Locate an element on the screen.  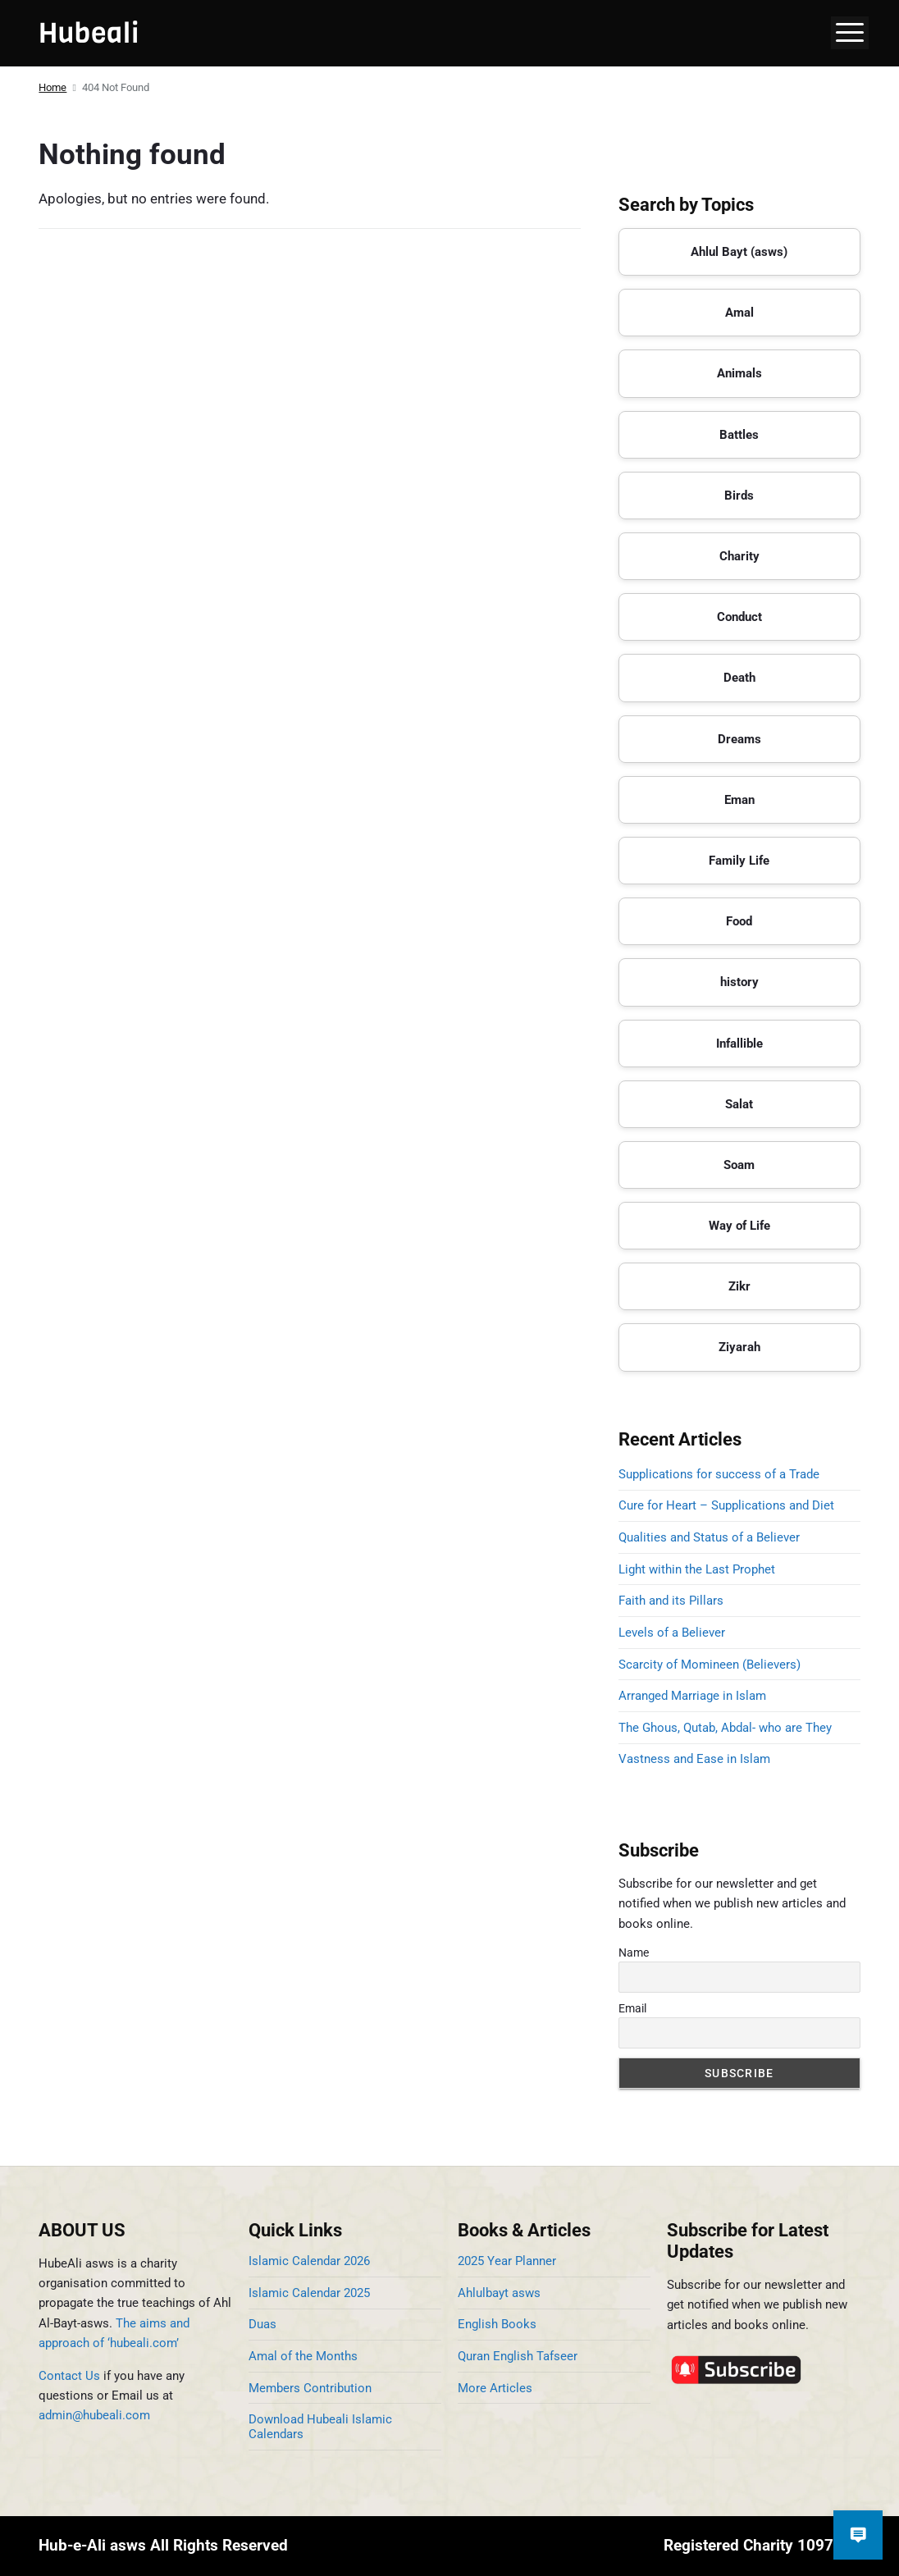
Cure for Heart – Supplications and Diet is located at coordinates (726, 1505).